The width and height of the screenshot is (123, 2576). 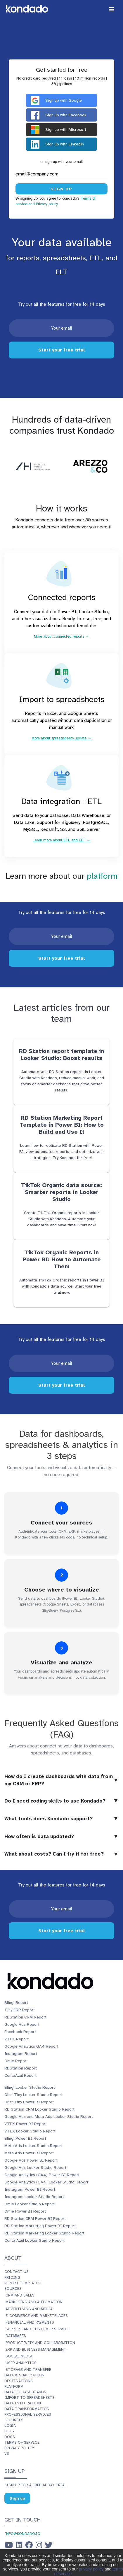 I want to click on Meta Ads Looker Studio Report, so click(x=33, y=2145).